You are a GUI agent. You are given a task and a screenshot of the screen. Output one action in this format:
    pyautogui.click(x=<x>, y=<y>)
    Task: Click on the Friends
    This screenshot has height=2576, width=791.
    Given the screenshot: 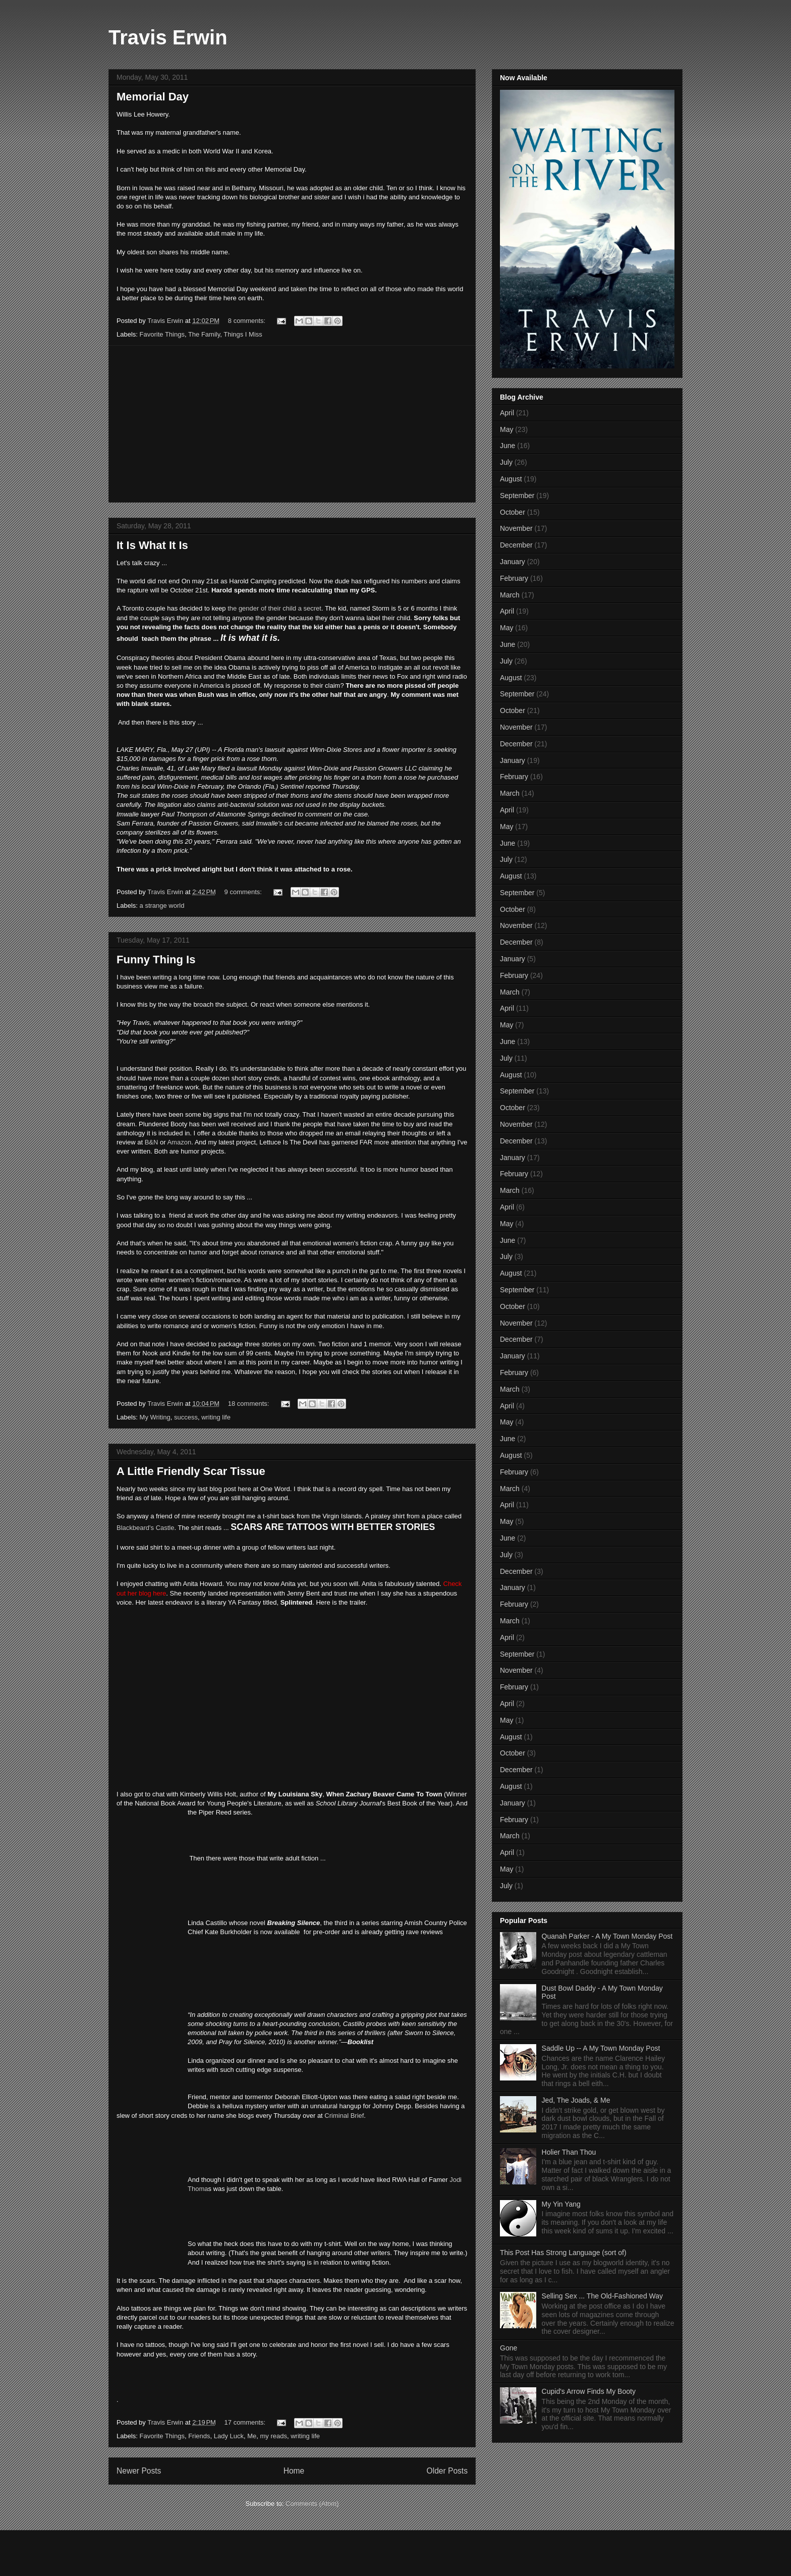 What is the action you would take?
    pyautogui.click(x=199, y=2436)
    